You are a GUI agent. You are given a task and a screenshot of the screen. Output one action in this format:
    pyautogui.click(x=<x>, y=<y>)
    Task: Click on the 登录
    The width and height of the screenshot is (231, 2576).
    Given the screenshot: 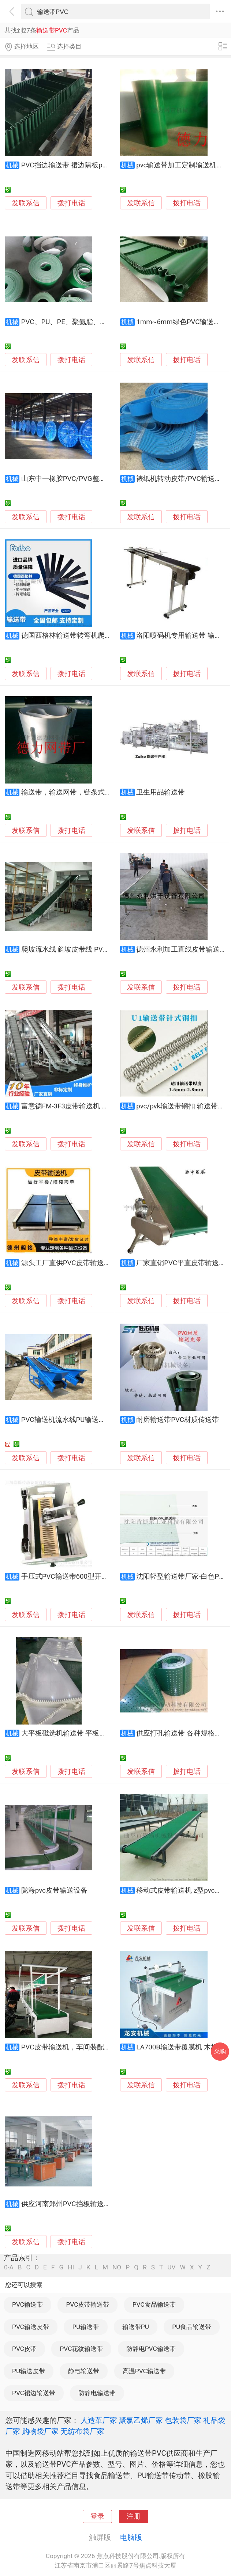 What is the action you would take?
    pyautogui.click(x=97, y=2516)
    